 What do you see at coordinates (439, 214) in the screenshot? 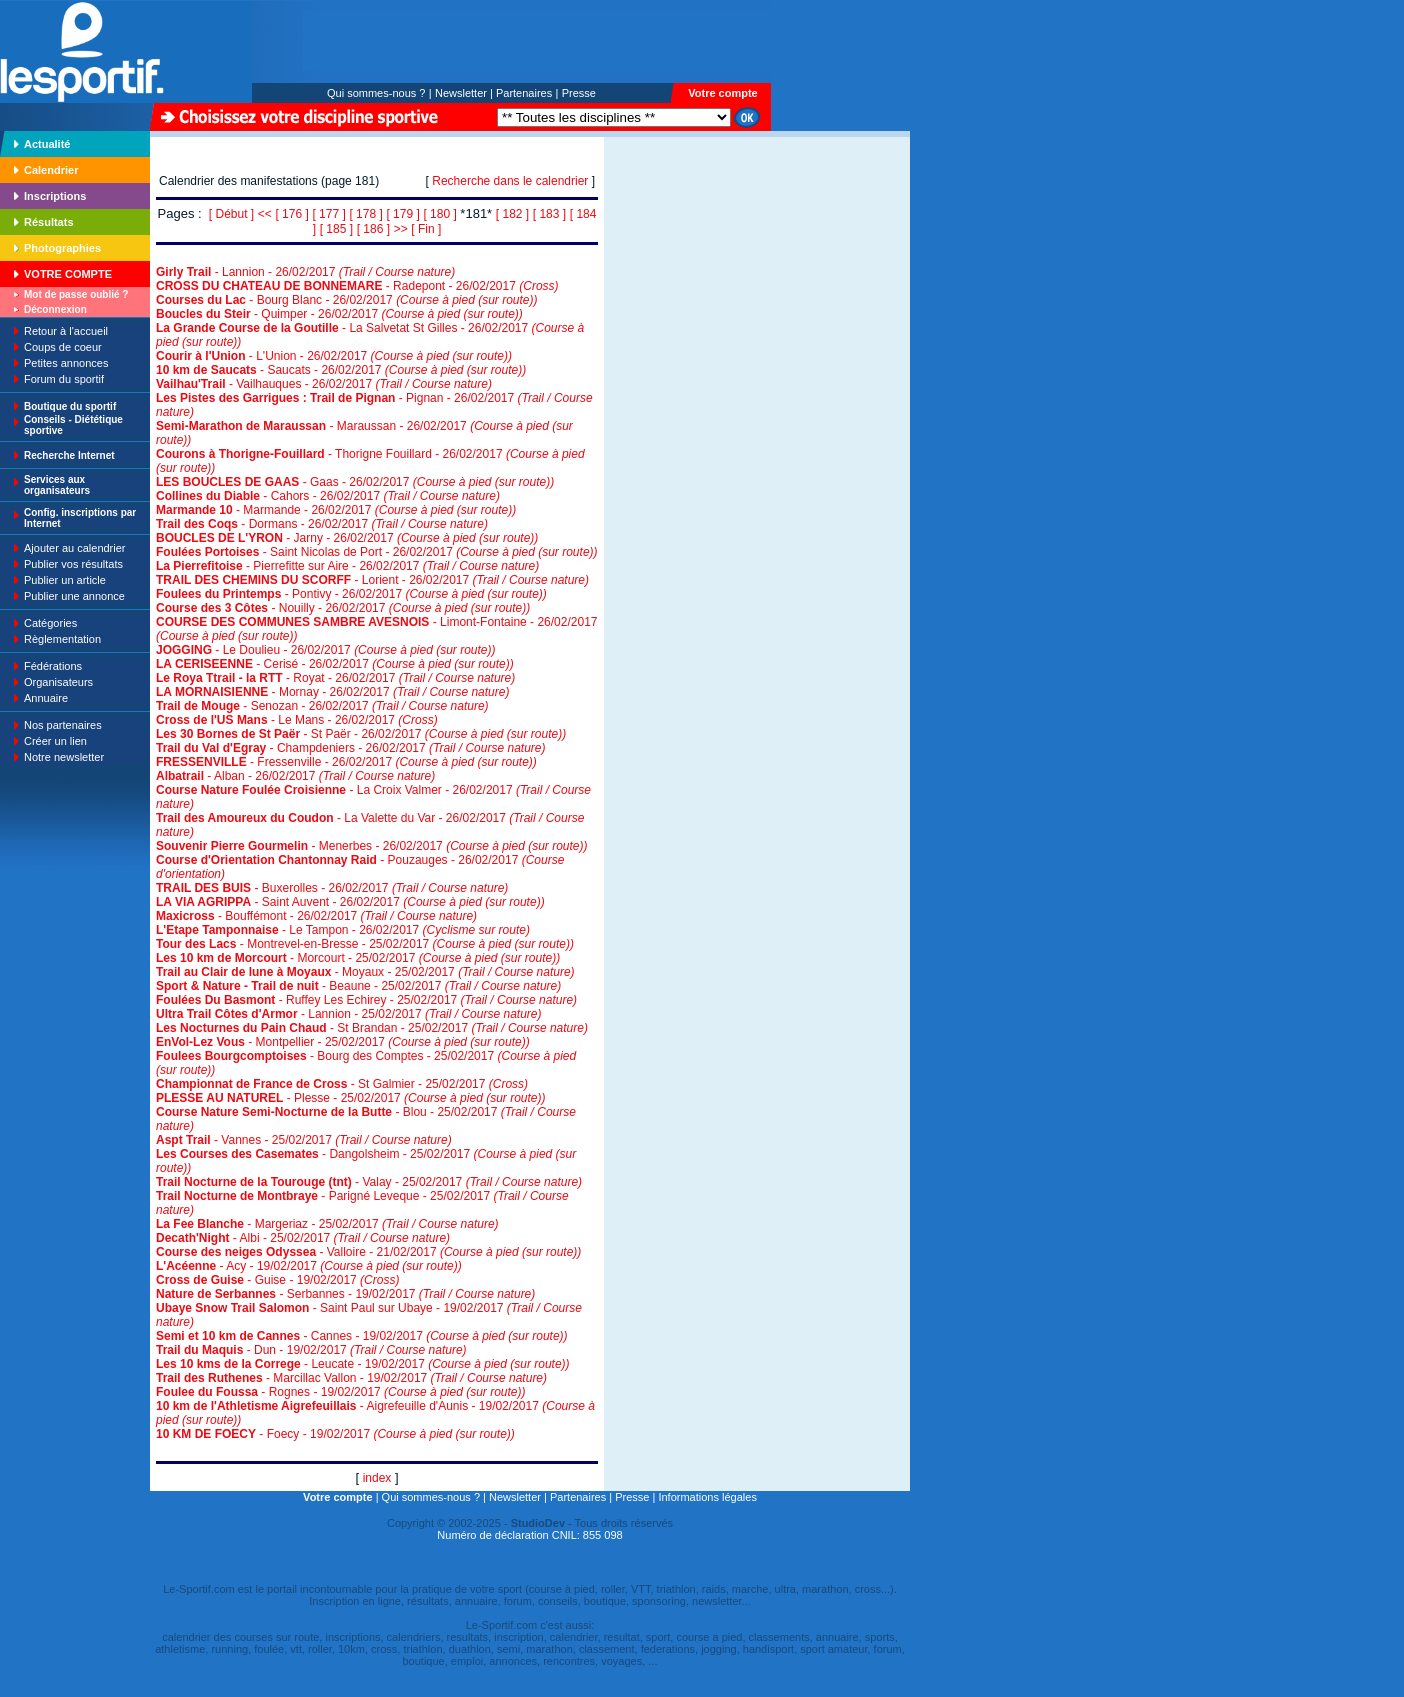
I see `[ 180 ]` at bounding box center [439, 214].